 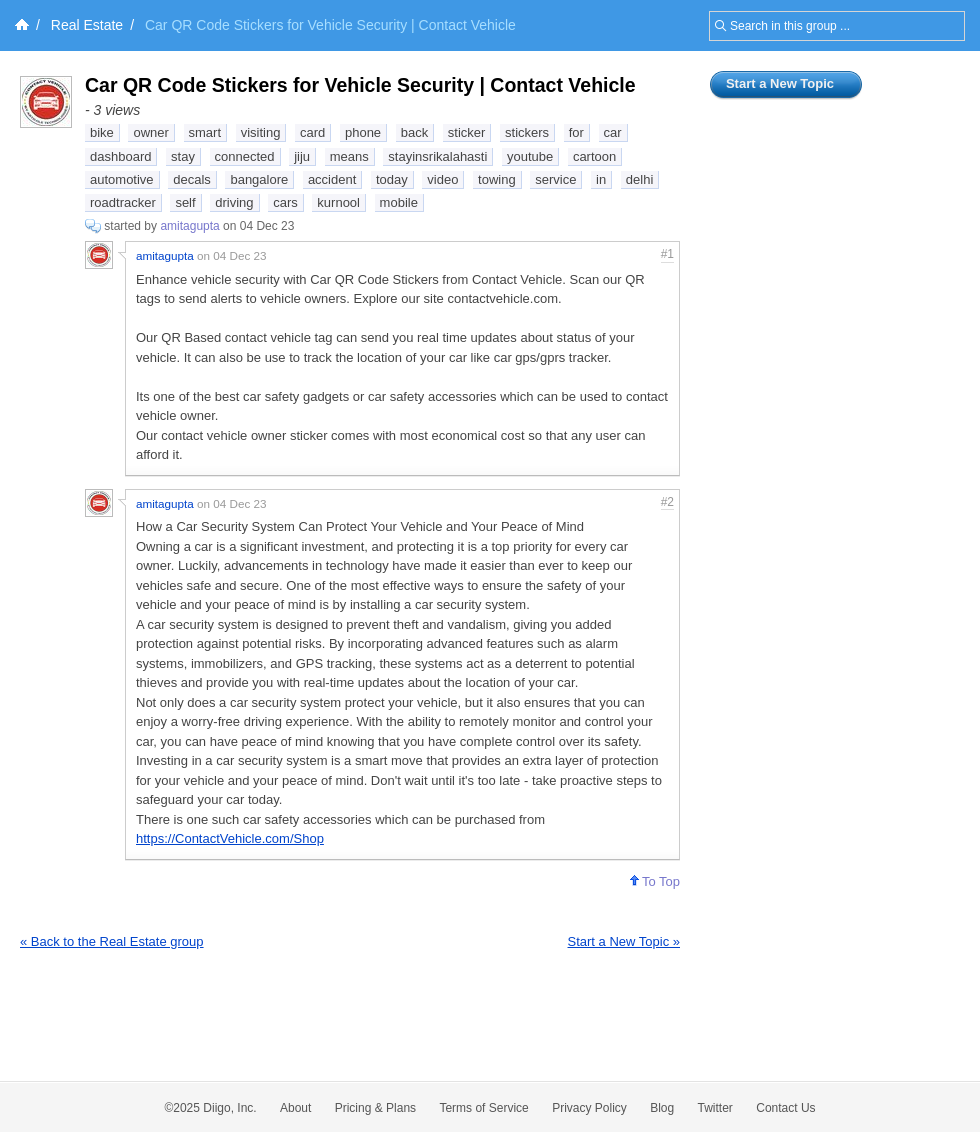 What do you see at coordinates (312, 132) in the screenshot?
I see `card` at bounding box center [312, 132].